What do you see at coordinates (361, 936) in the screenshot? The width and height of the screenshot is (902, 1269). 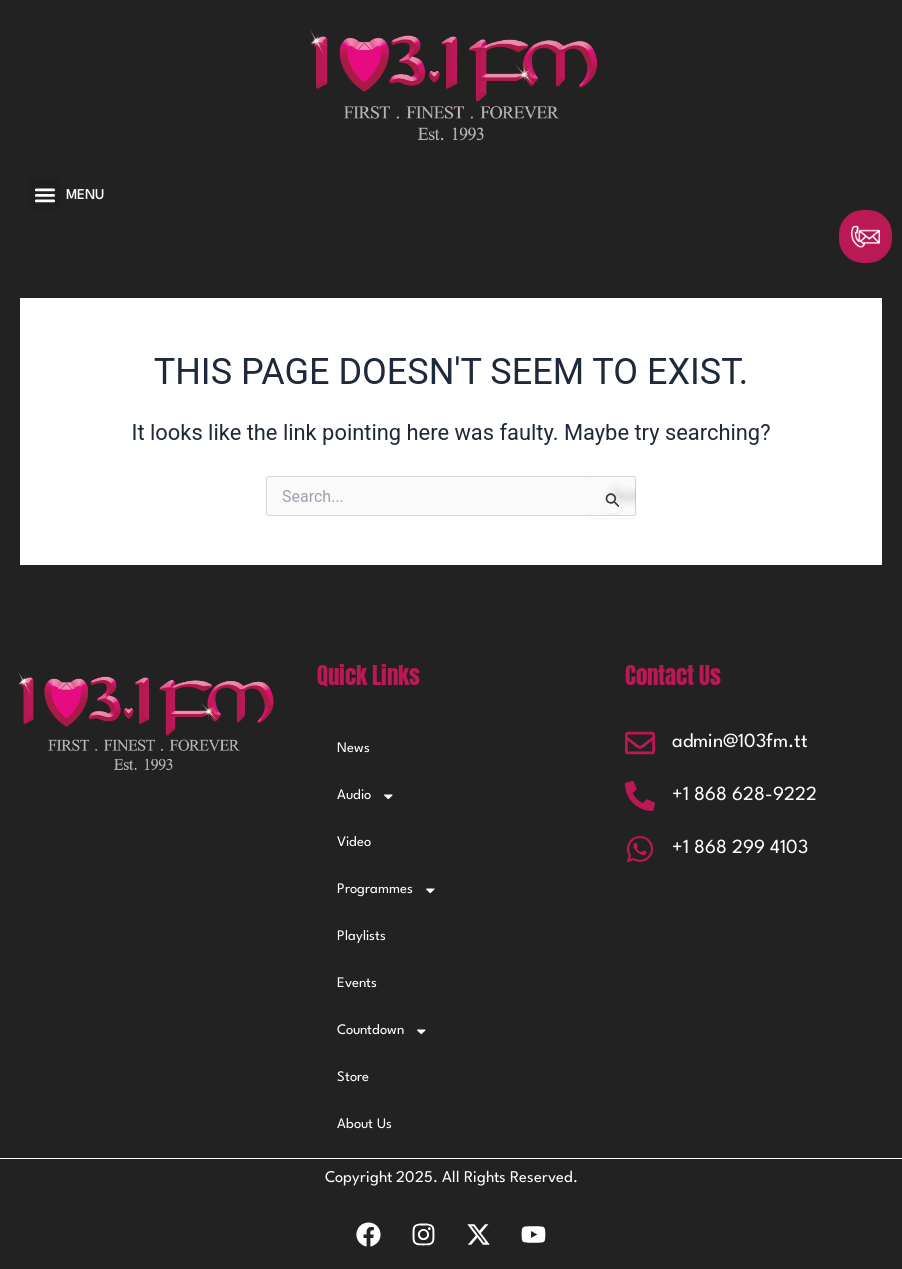 I see `Playlists` at bounding box center [361, 936].